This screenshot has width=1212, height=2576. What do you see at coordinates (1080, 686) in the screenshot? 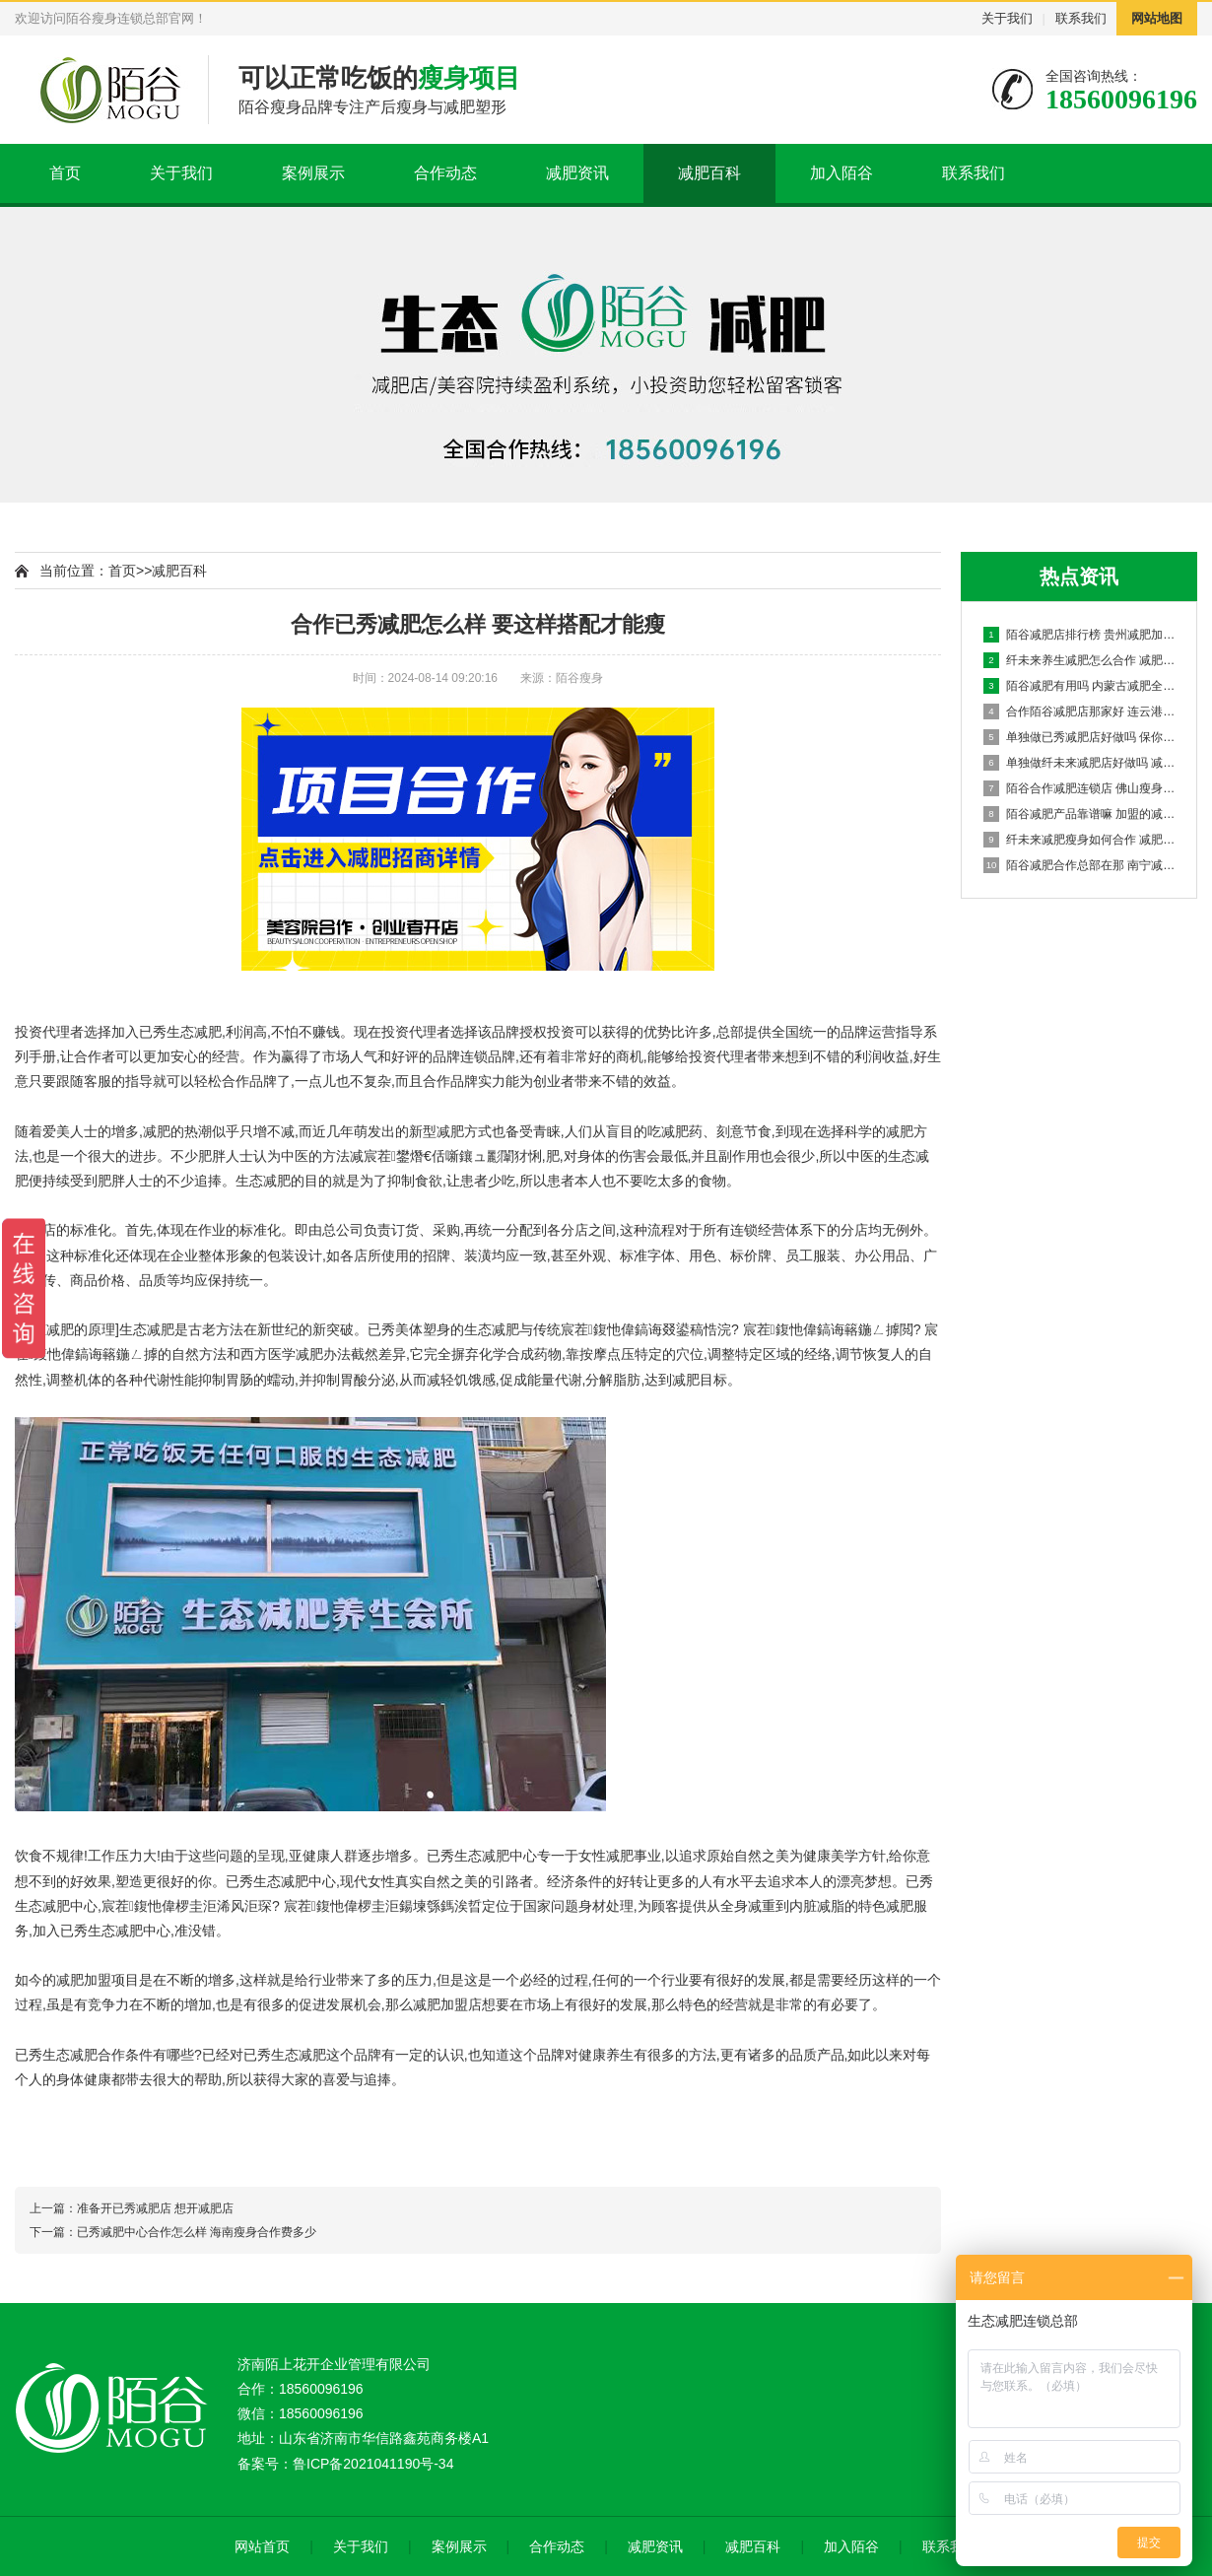
I see `陌谷减肥有用吗 内蒙古减肥全国连锁` at bounding box center [1080, 686].